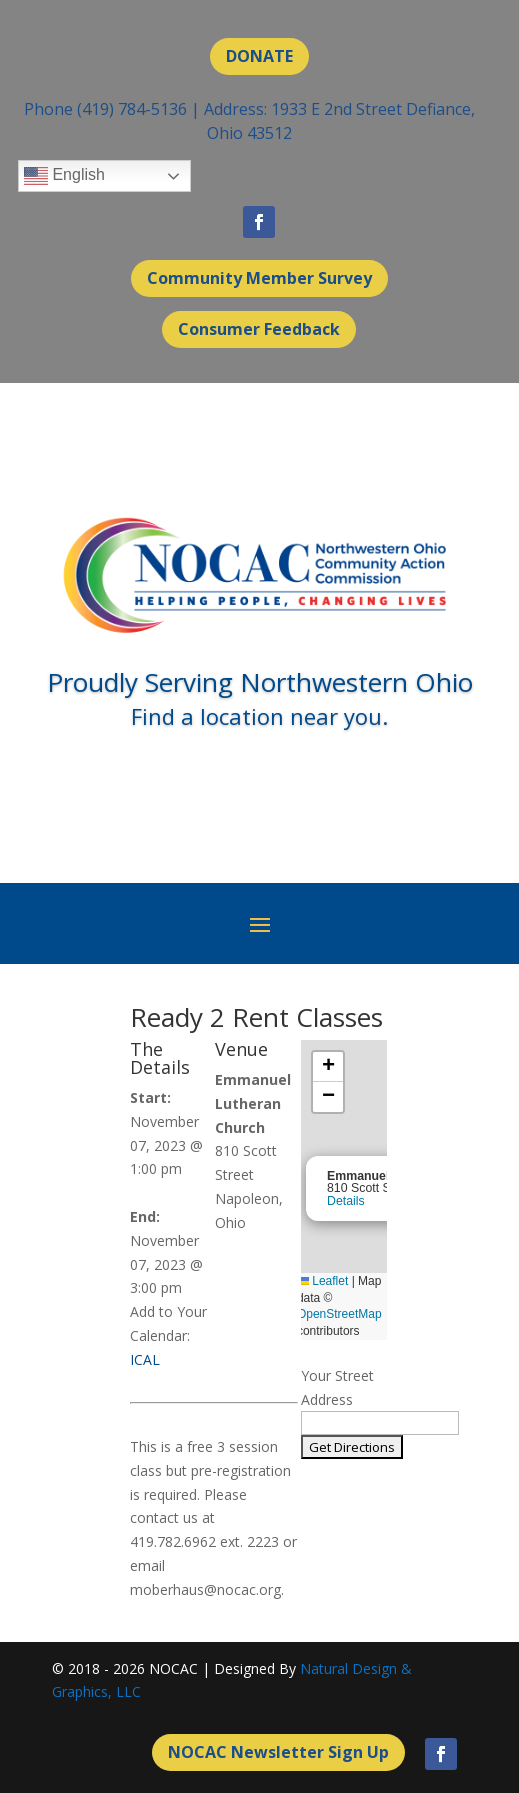 This screenshot has height=1793, width=519. Describe the element at coordinates (259, 716) in the screenshot. I see `Find a location near you.` at that location.